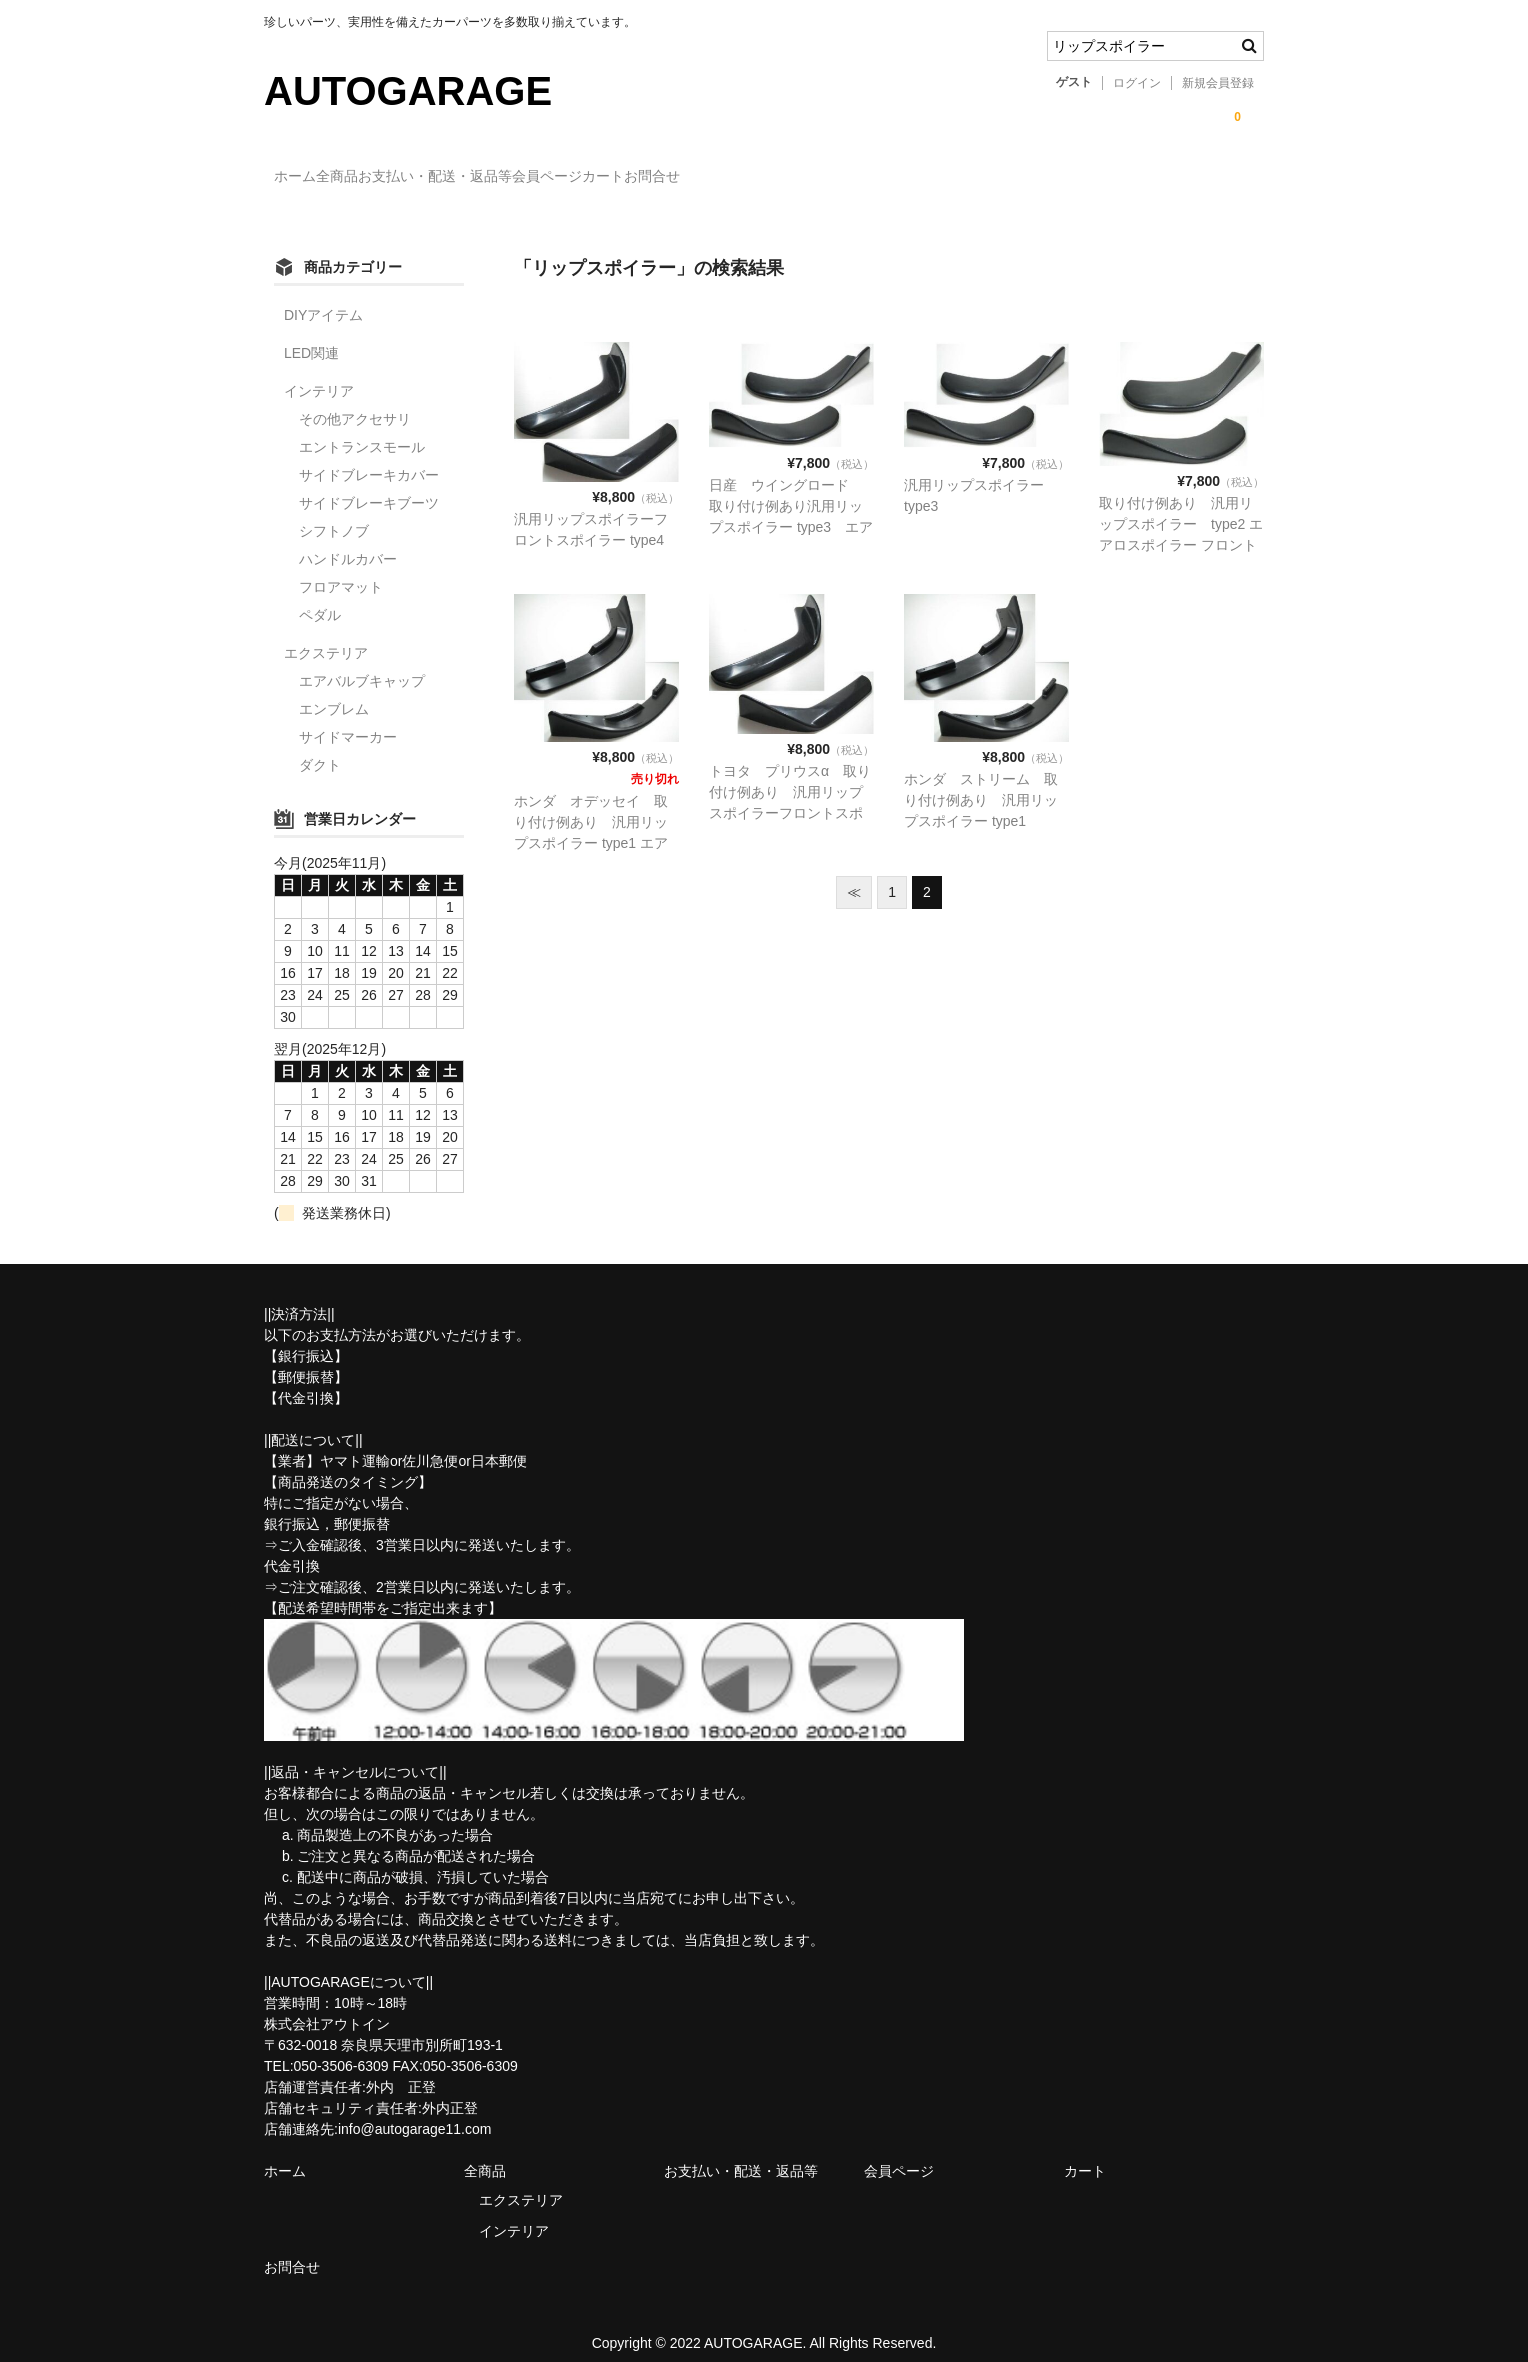  What do you see at coordinates (778, 178) in the screenshot?
I see `カート` at bounding box center [778, 178].